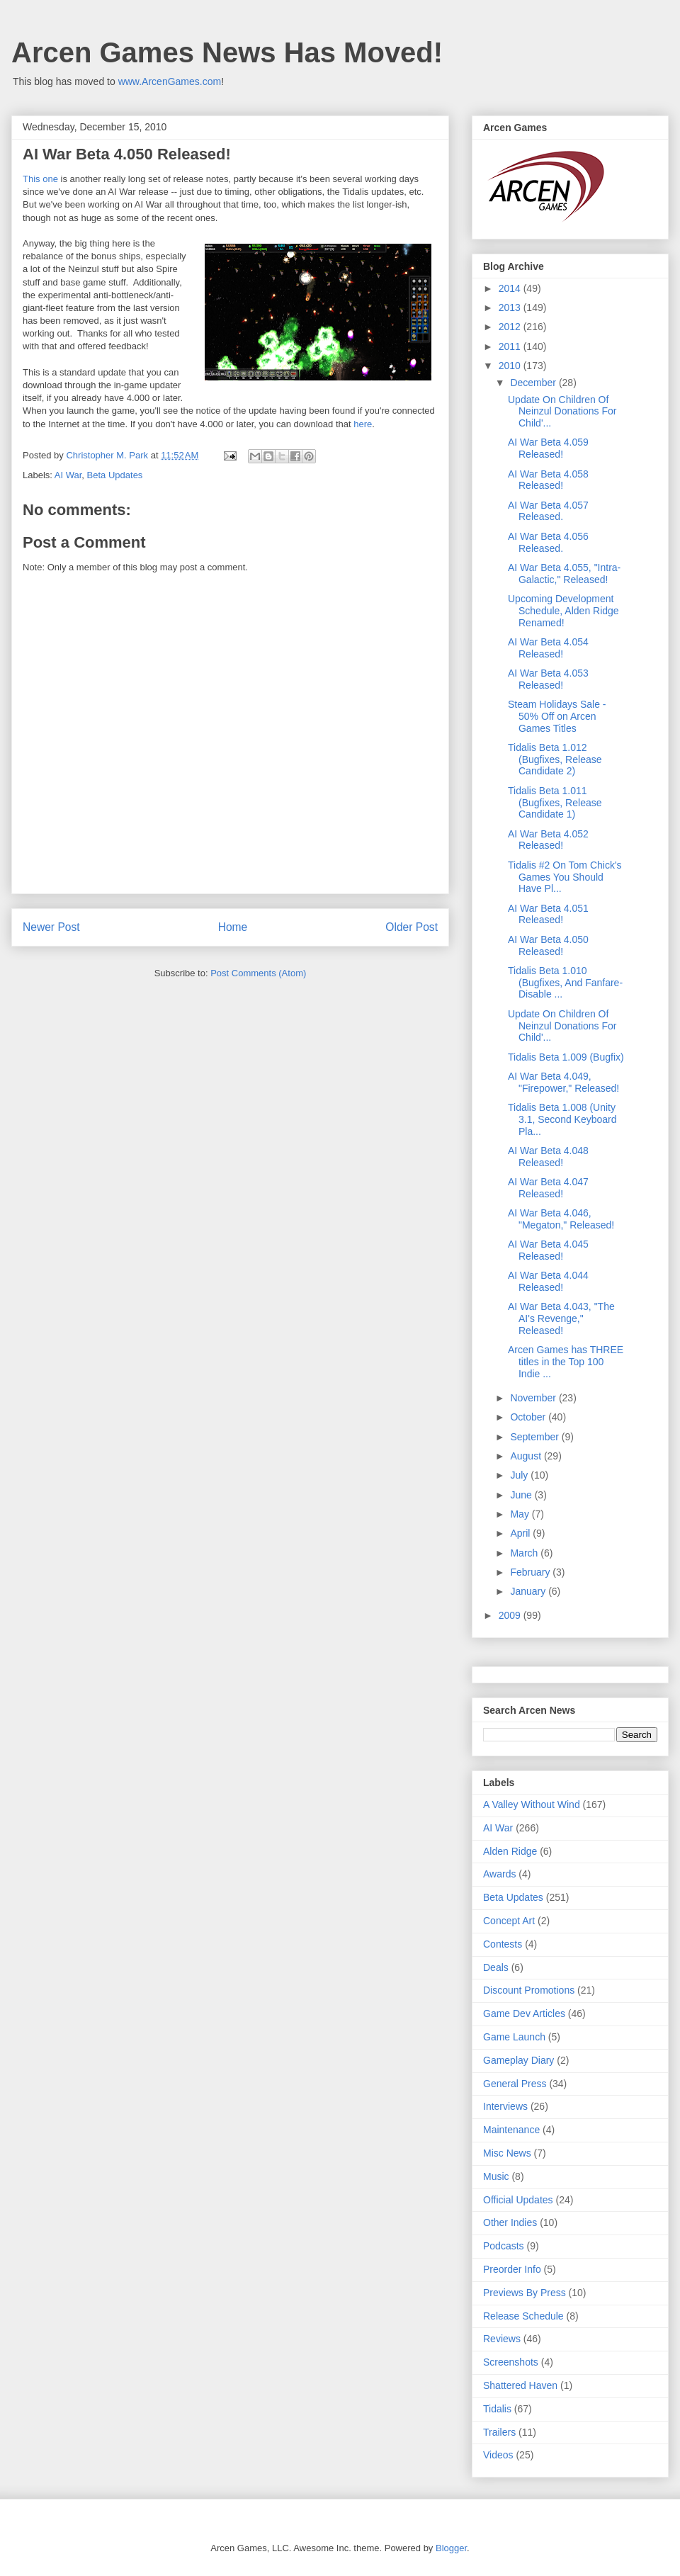 The width and height of the screenshot is (680, 2576). What do you see at coordinates (502, 2338) in the screenshot?
I see `Reviews` at bounding box center [502, 2338].